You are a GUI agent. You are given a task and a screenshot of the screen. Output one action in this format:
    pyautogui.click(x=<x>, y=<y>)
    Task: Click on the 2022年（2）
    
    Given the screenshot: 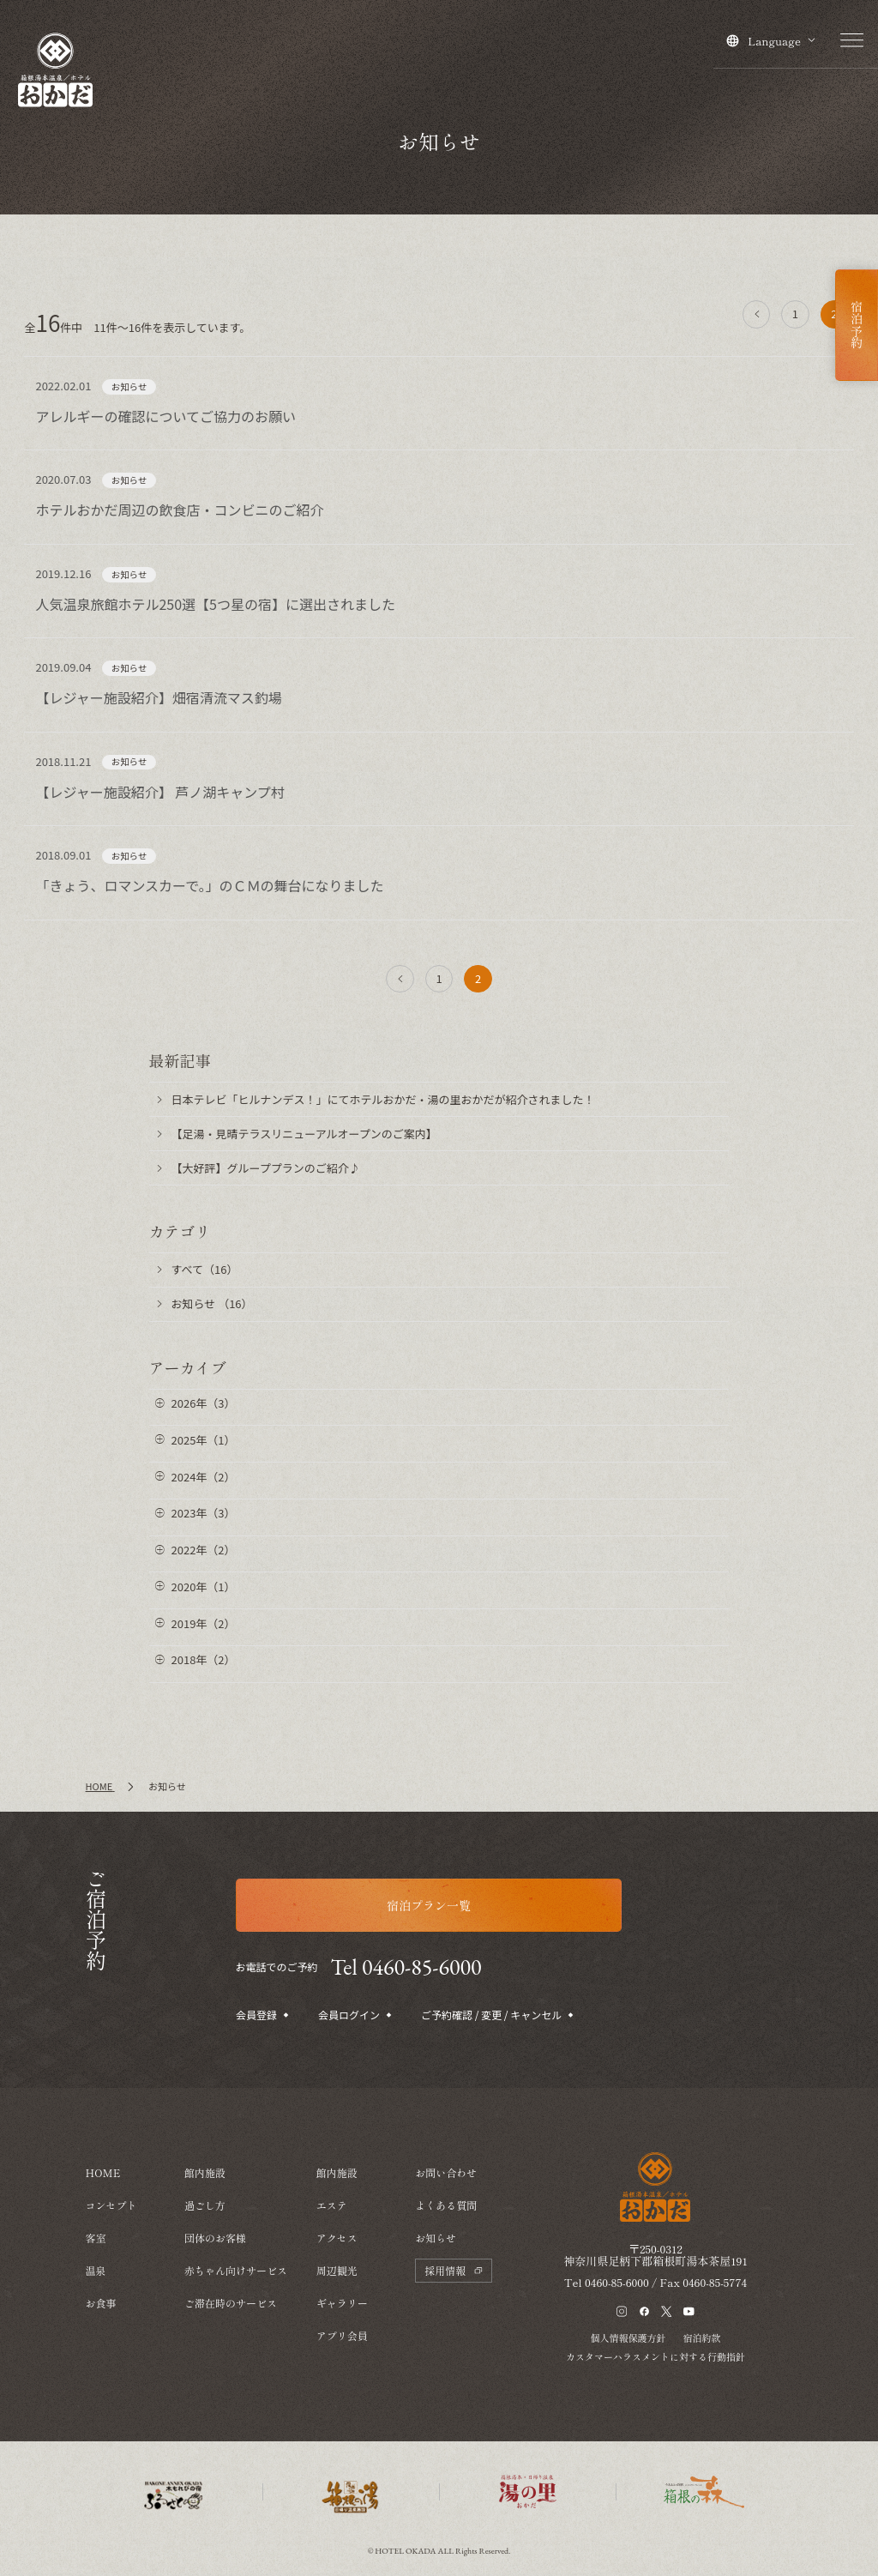 What is the action you would take?
    pyautogui.click(x=203, y=1549)
    